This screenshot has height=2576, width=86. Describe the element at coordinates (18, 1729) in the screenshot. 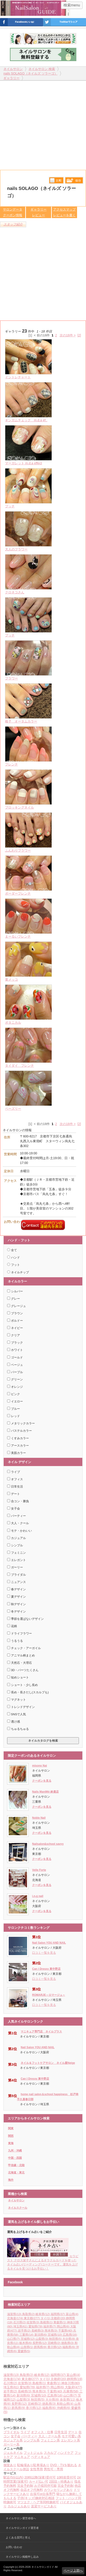

I see `ちゅるちゅる` at that location.